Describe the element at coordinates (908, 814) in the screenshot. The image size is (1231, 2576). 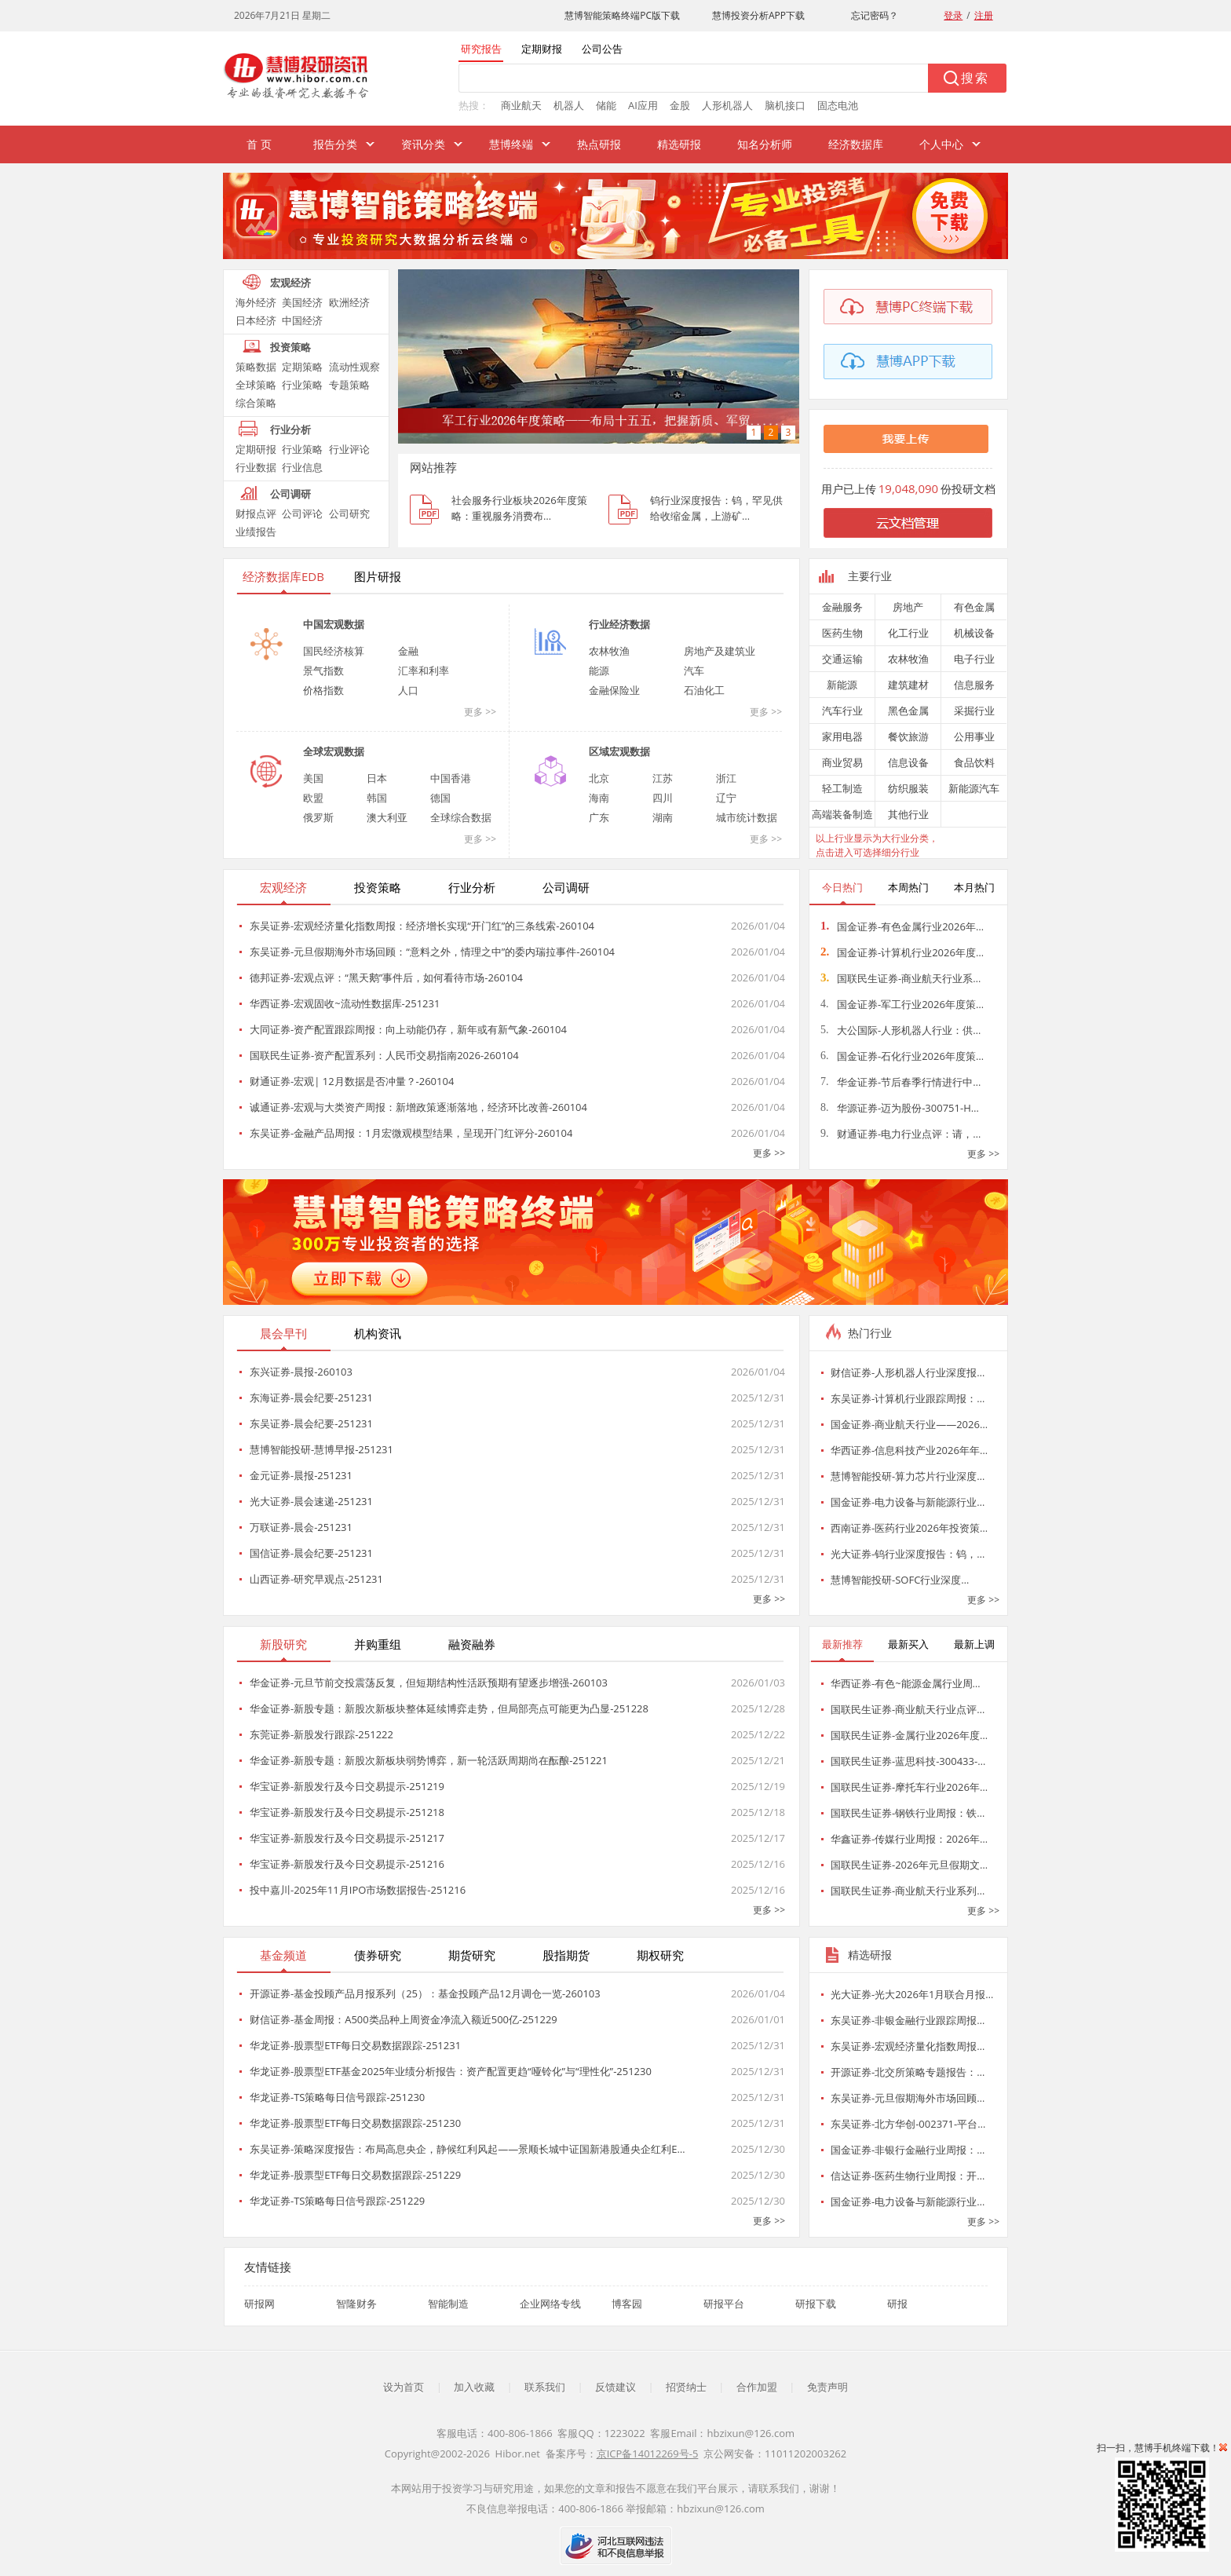
I see `其他行业` at that location.